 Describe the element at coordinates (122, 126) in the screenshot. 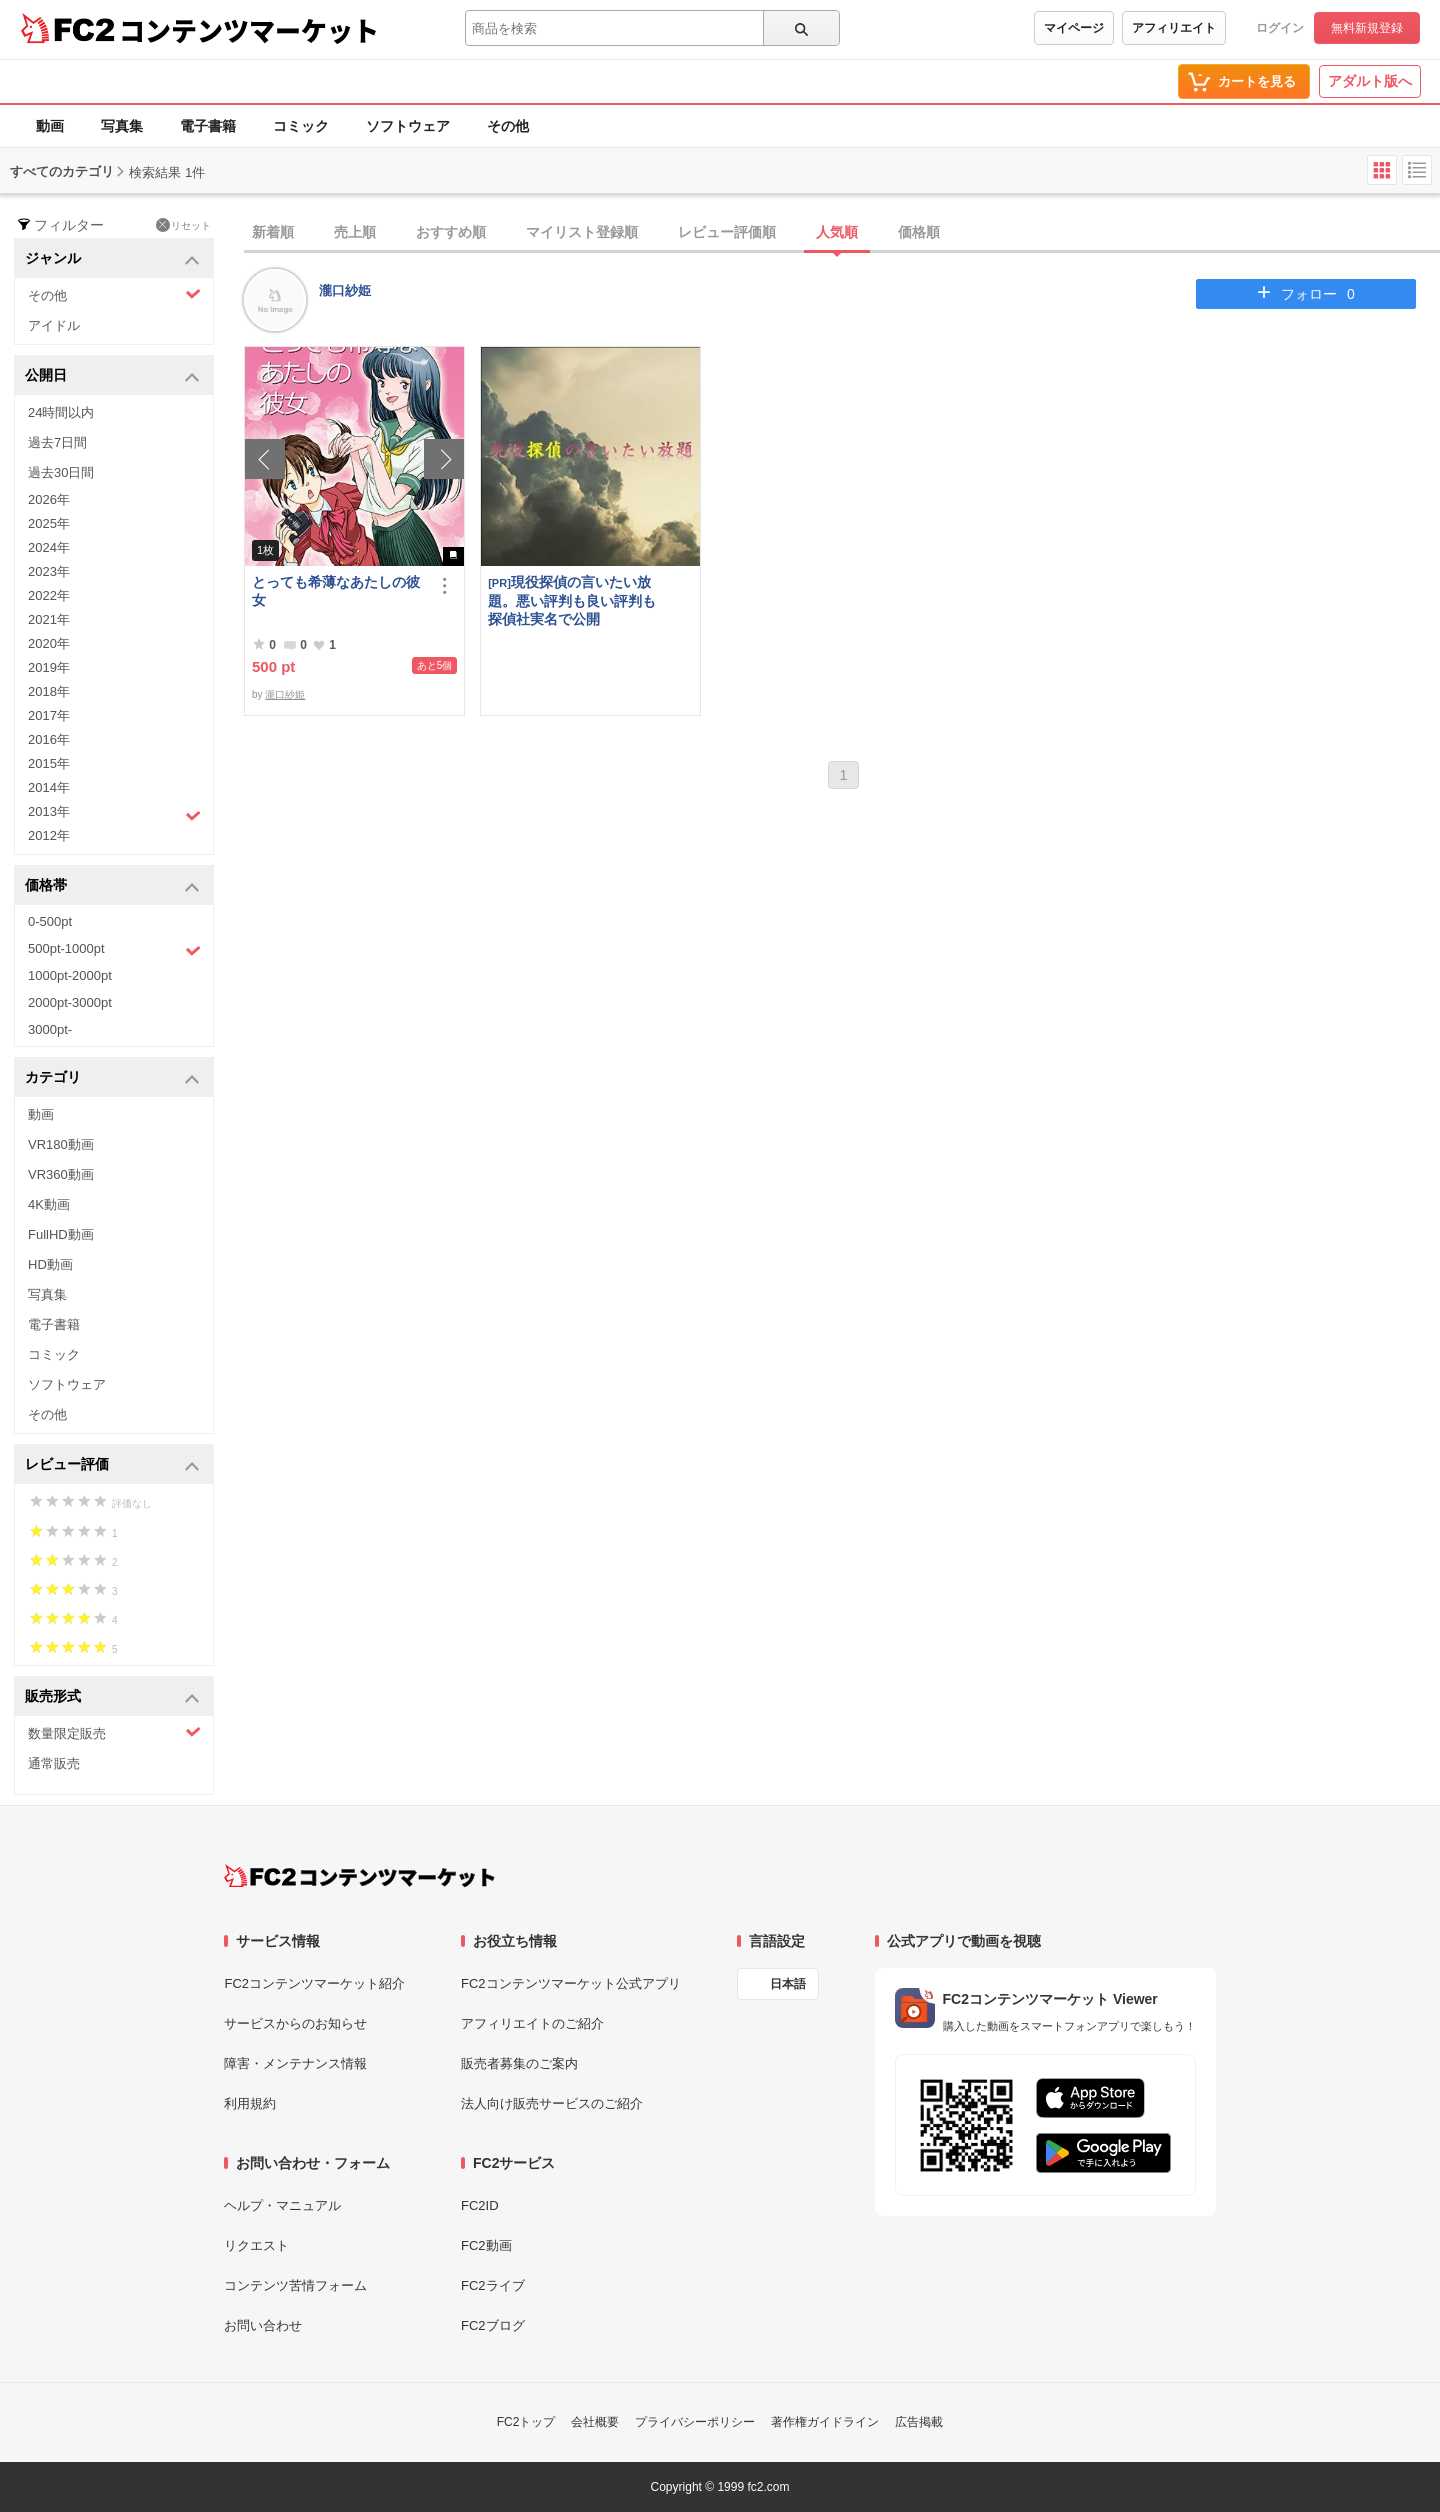

I see `写真集` at that location.